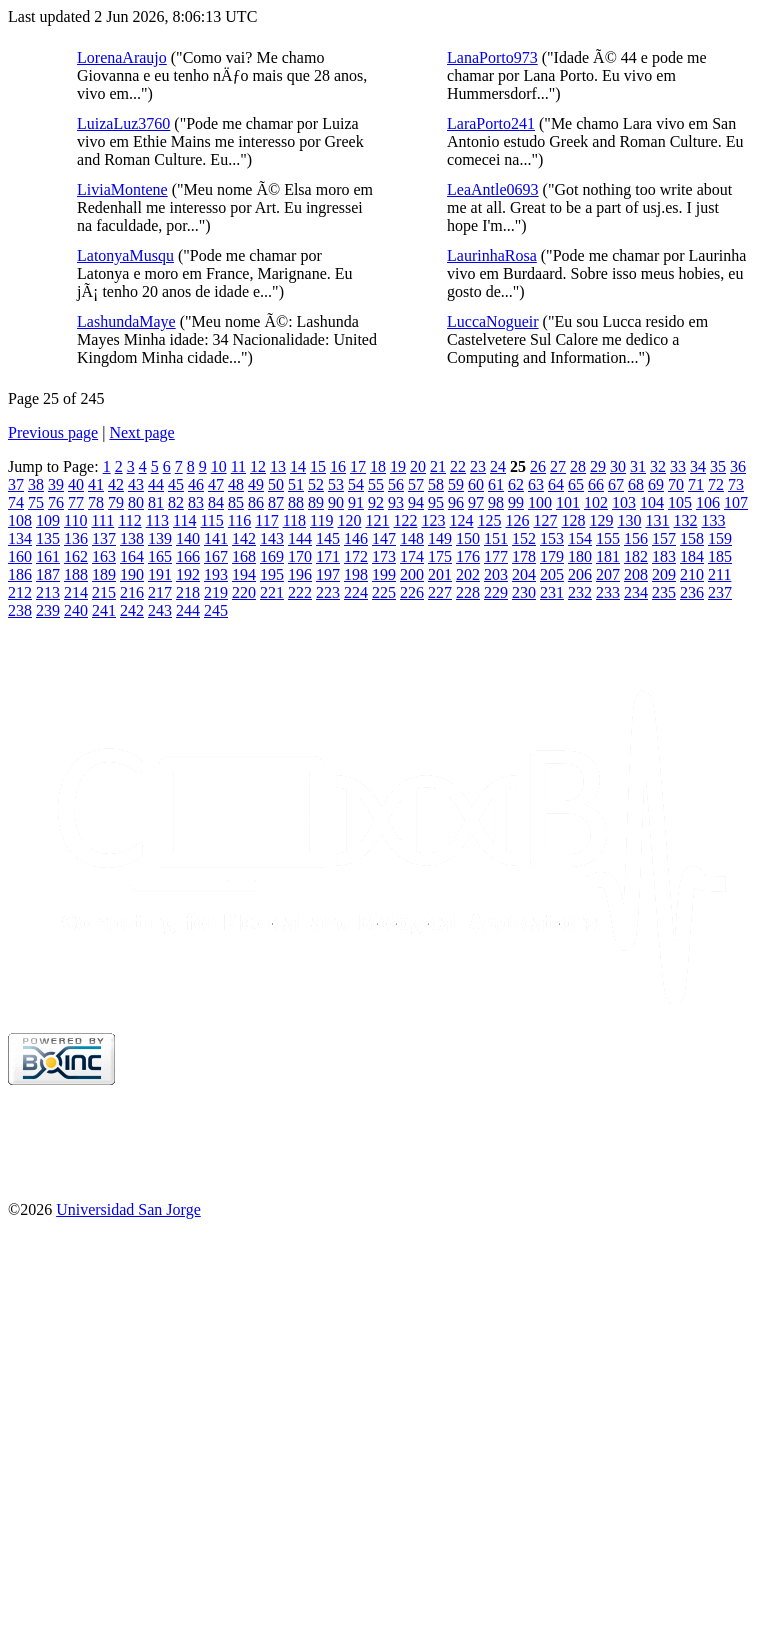 Image resolution: width=758 pixels, height=1645 pixels. Describe the element at coordinates (356, 484) in the screenshot. I see `54` at that location.